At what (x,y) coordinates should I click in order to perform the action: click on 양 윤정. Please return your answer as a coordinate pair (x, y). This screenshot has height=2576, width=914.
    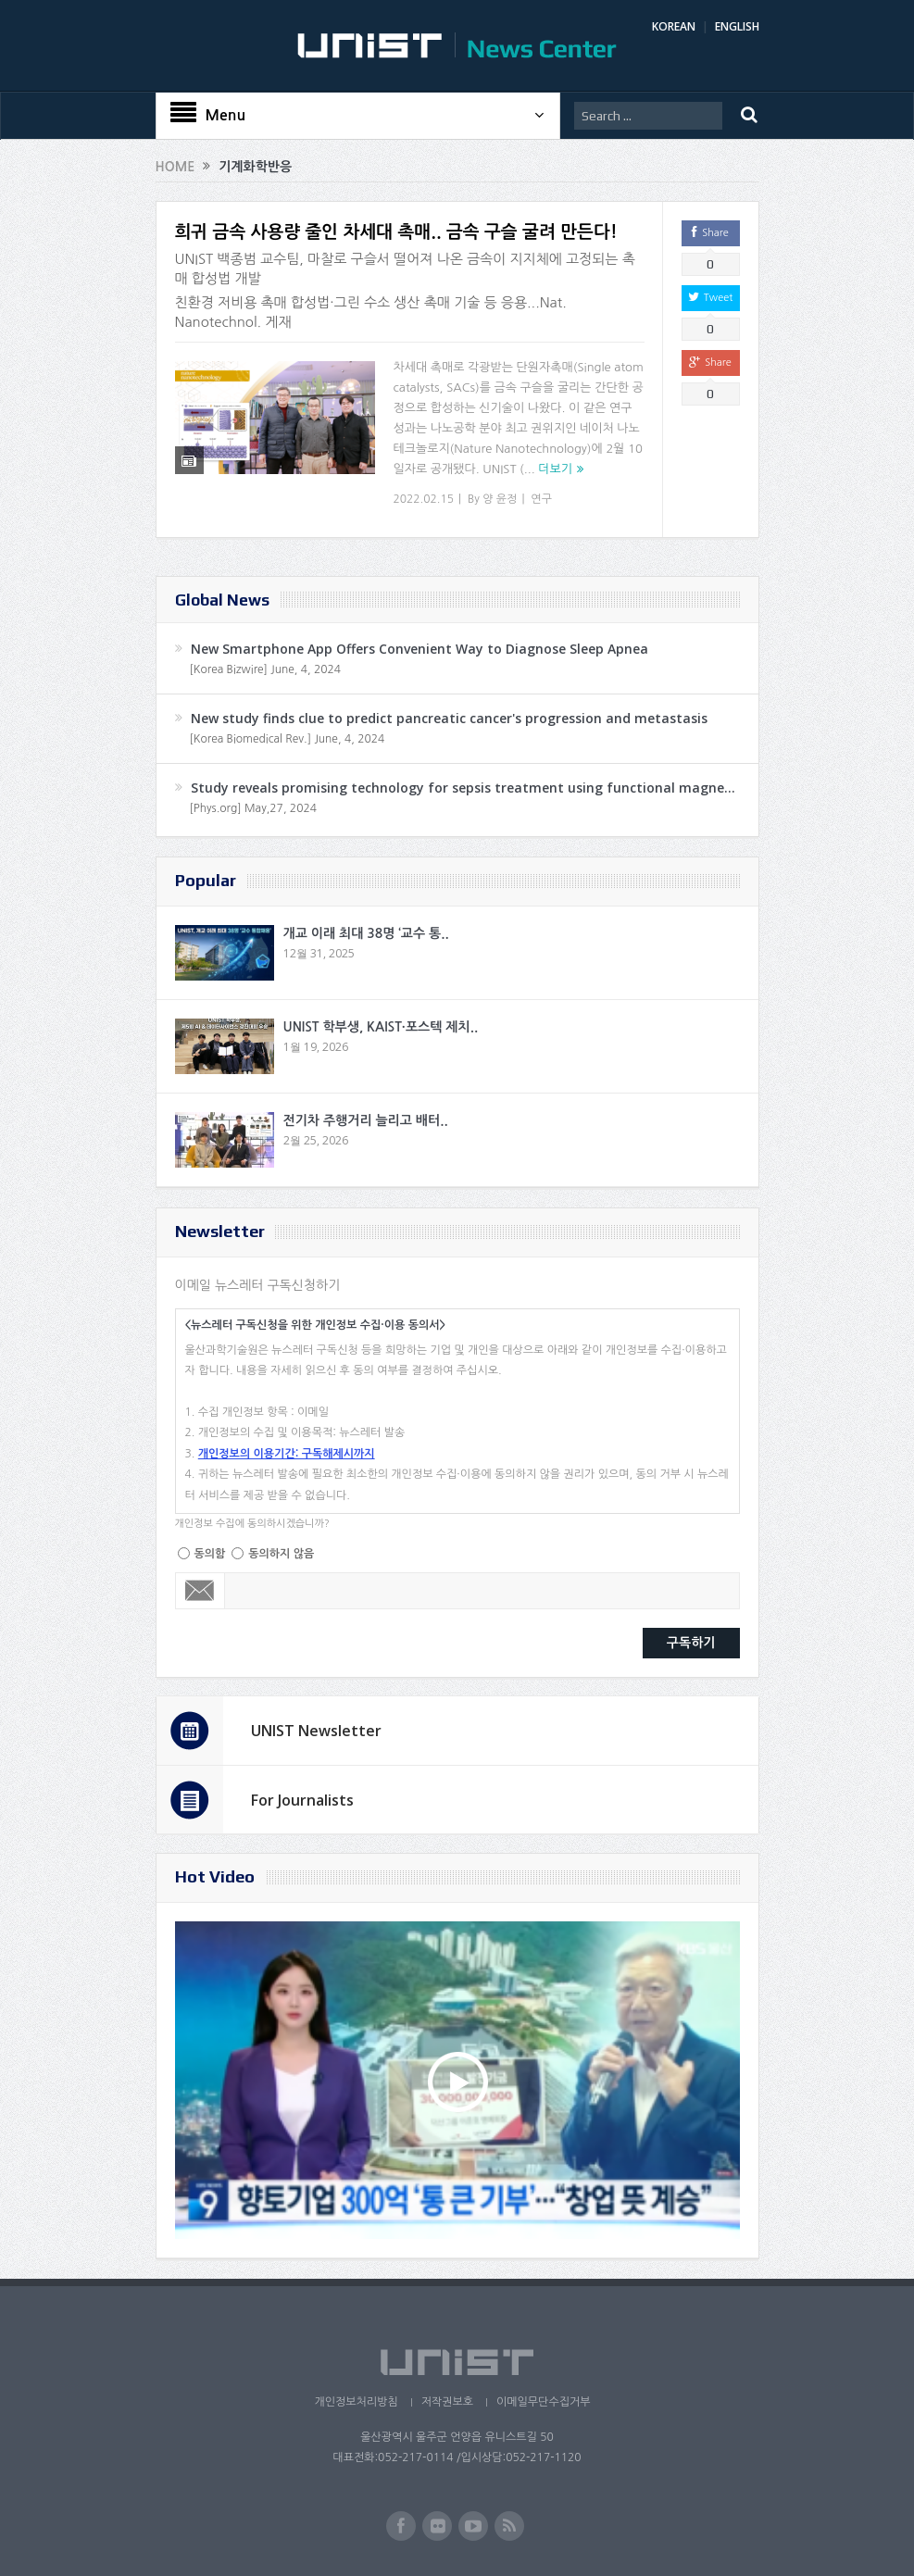
    Looking at the image, I should click on (499, 499).